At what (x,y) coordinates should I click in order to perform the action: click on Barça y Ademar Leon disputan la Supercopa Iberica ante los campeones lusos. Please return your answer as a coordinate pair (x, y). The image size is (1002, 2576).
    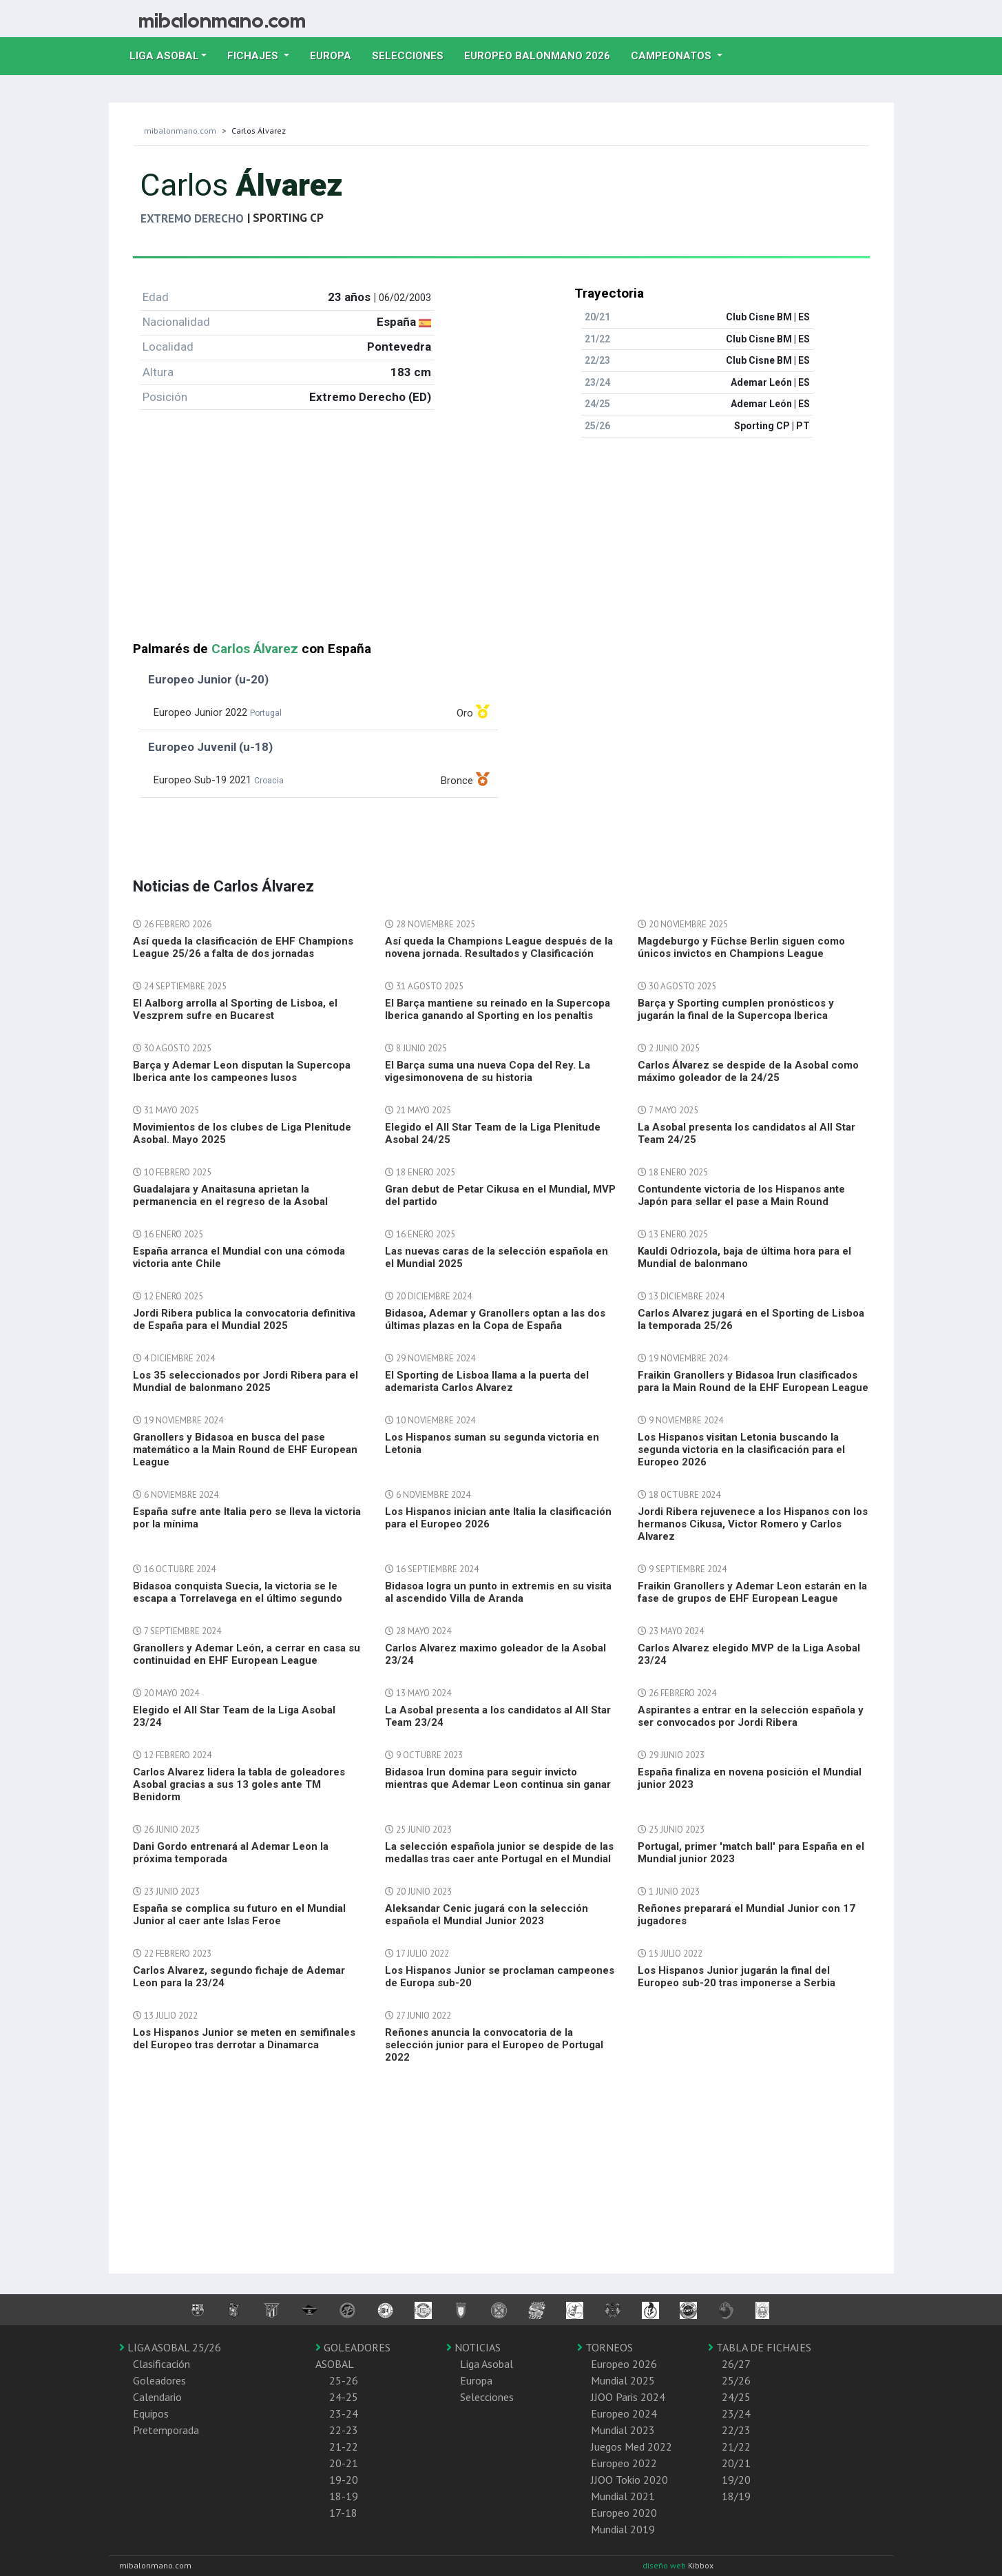
    Looking at the image, I should click on (242, 1071).